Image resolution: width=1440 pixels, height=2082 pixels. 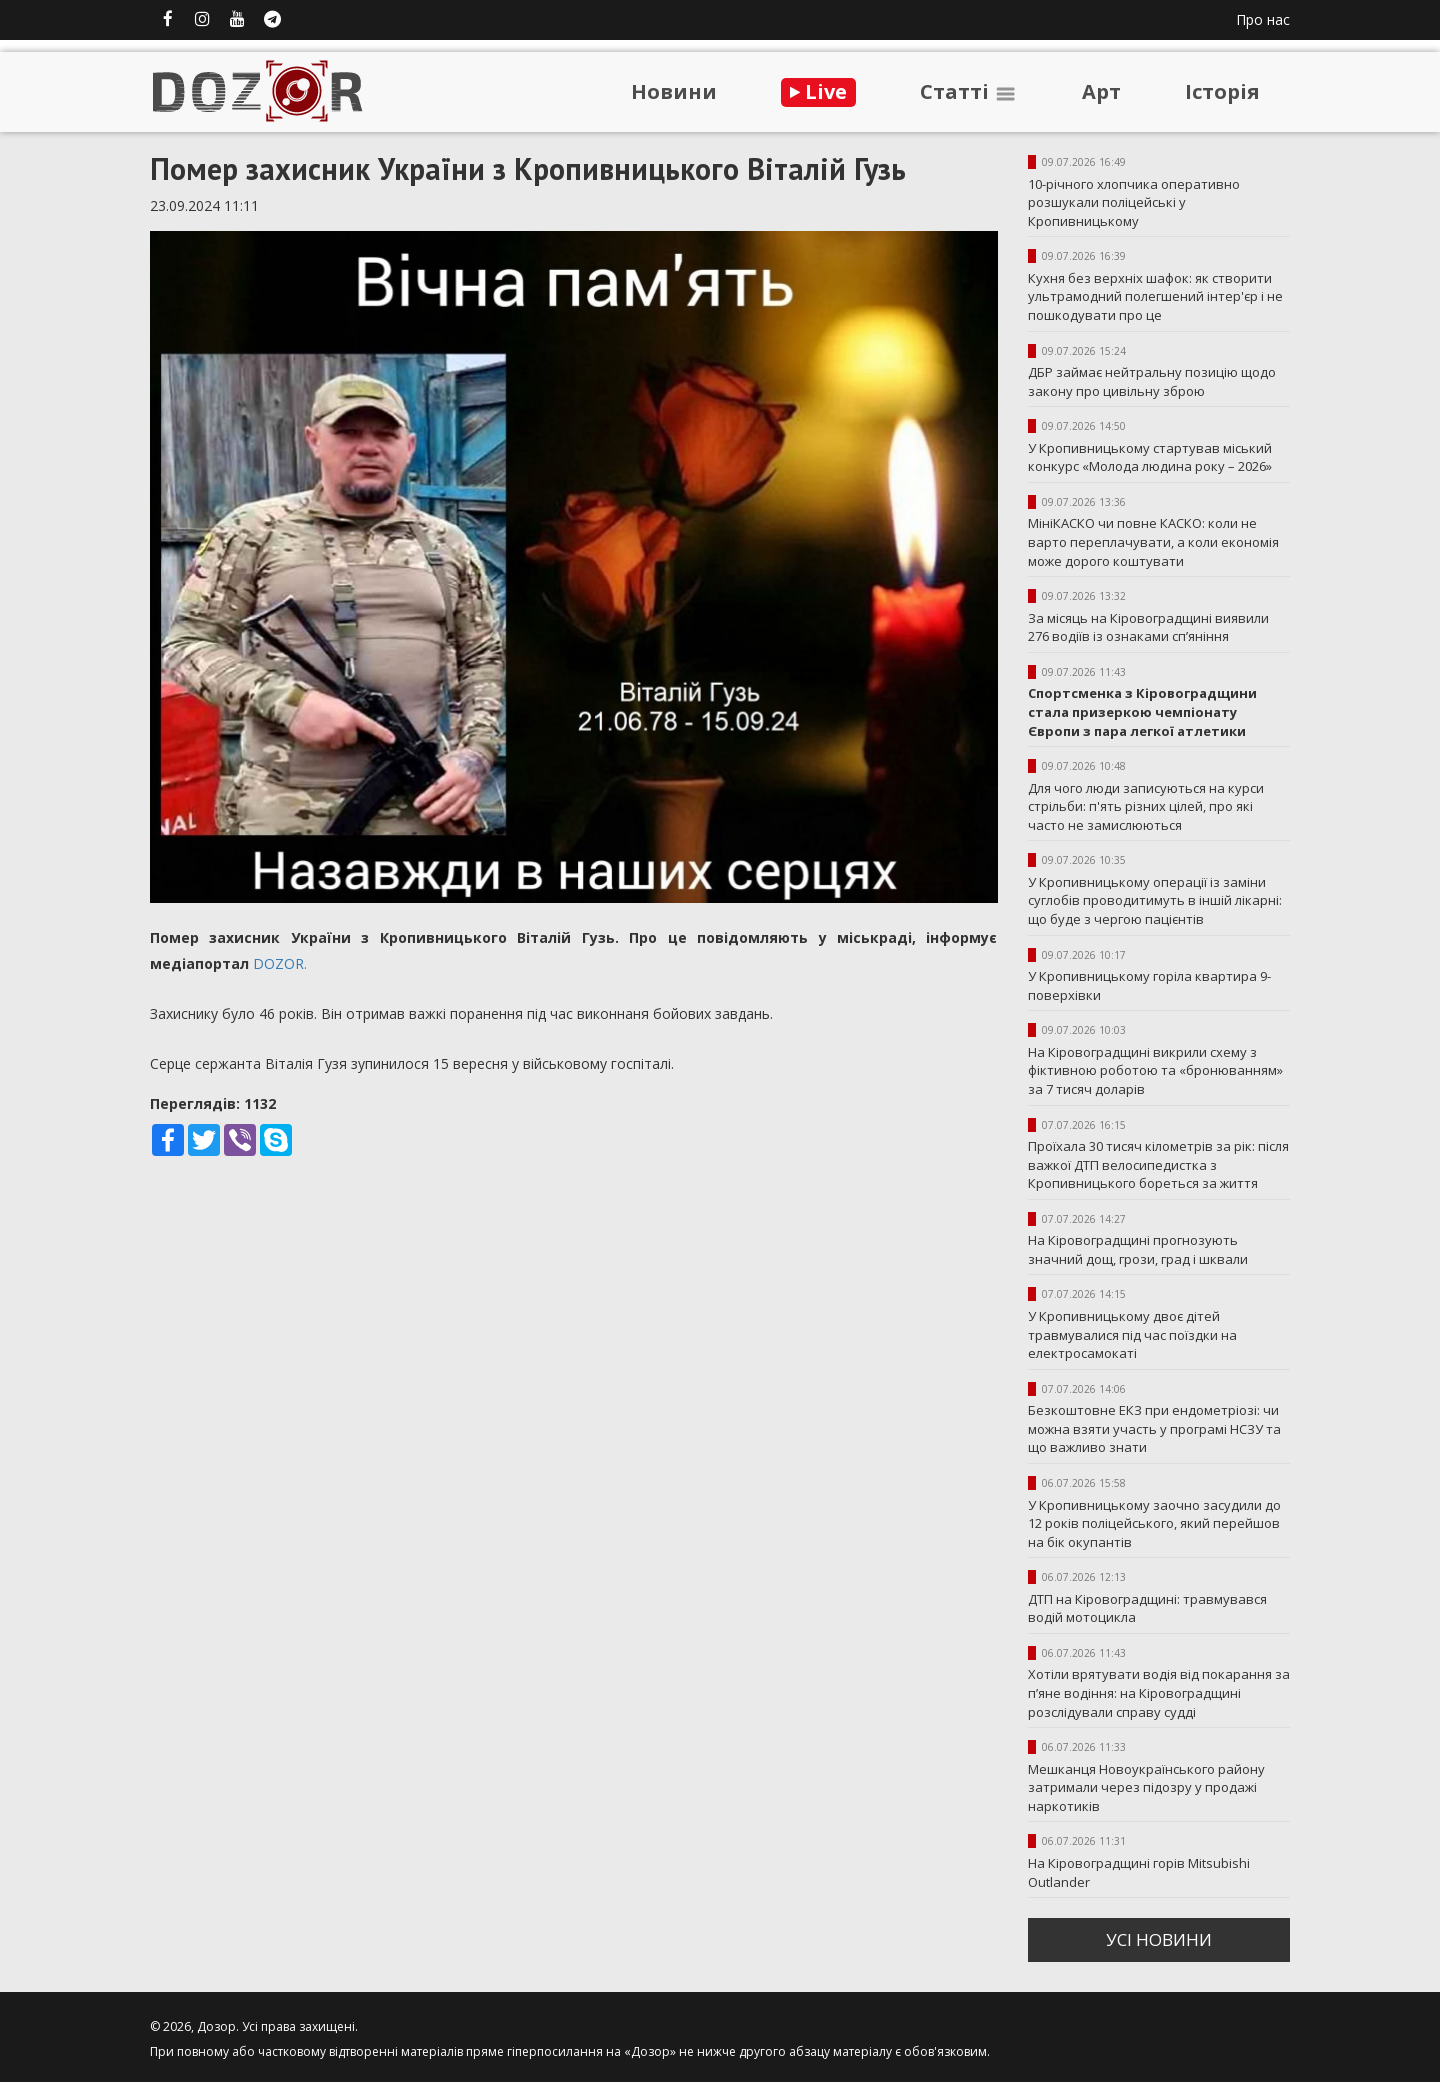 I want to click on Статтi, so click(x=969, y=91).